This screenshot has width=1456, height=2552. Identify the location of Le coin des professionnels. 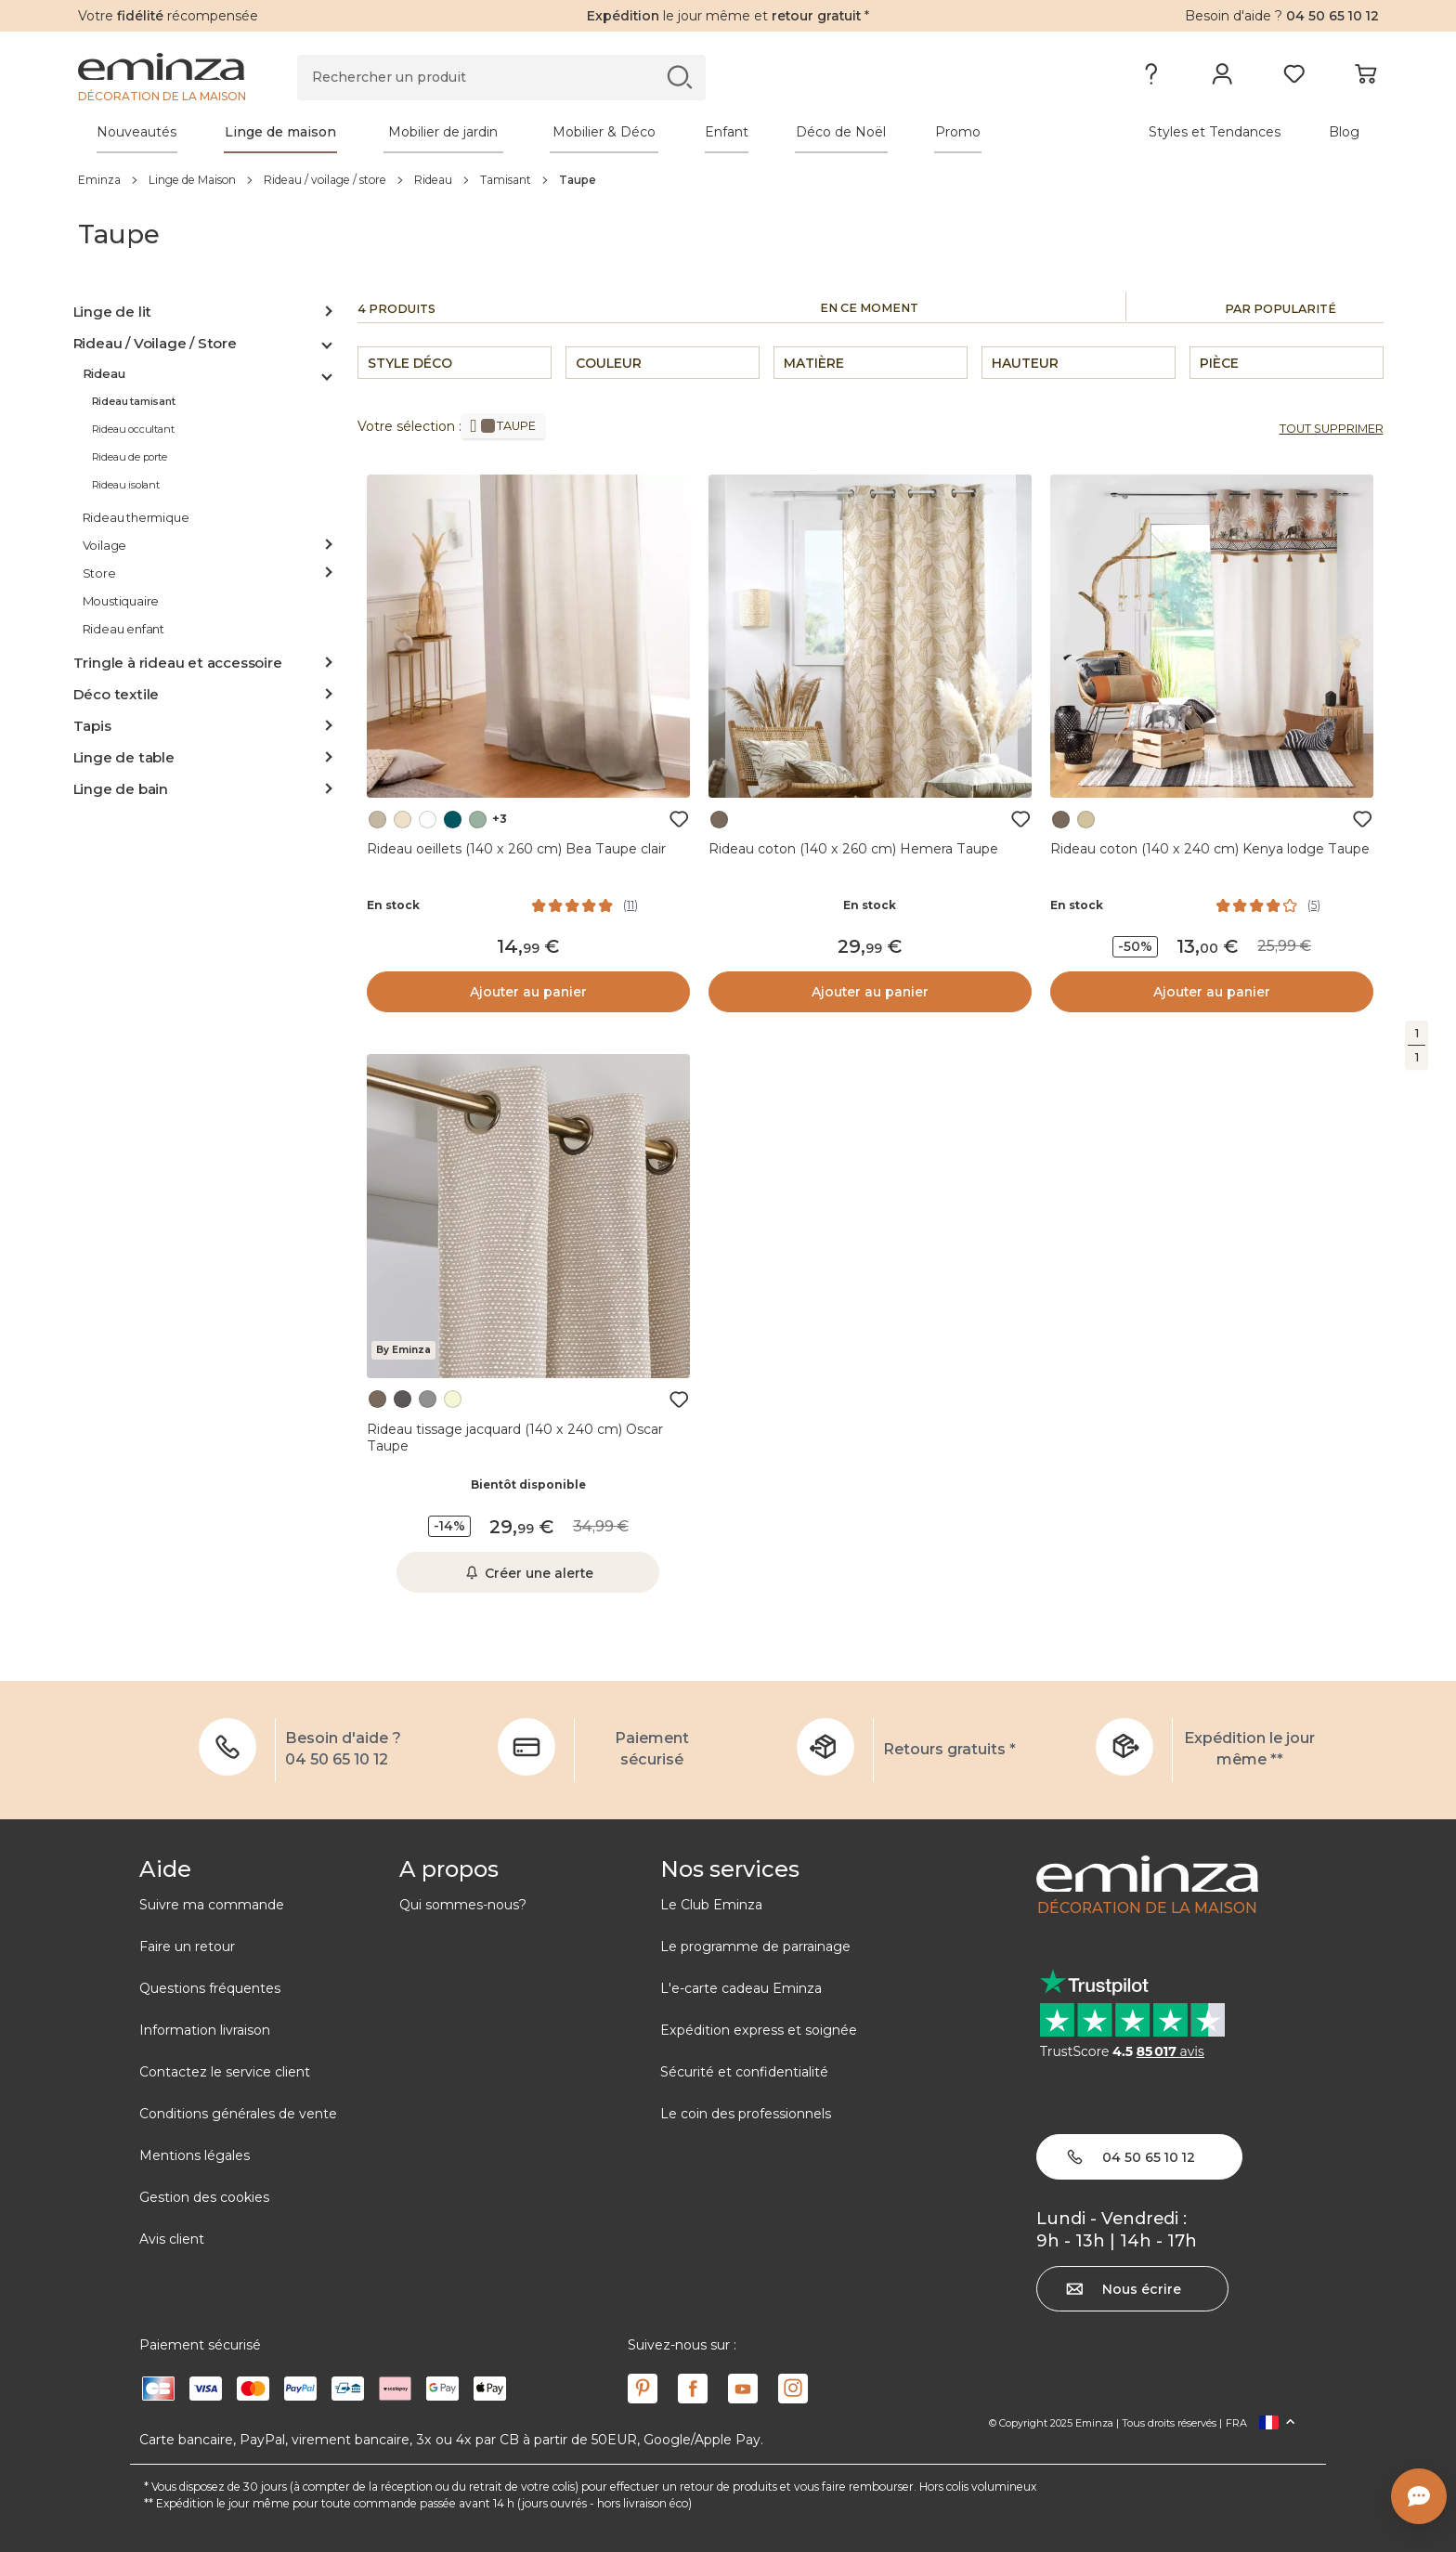
(745, 2113).